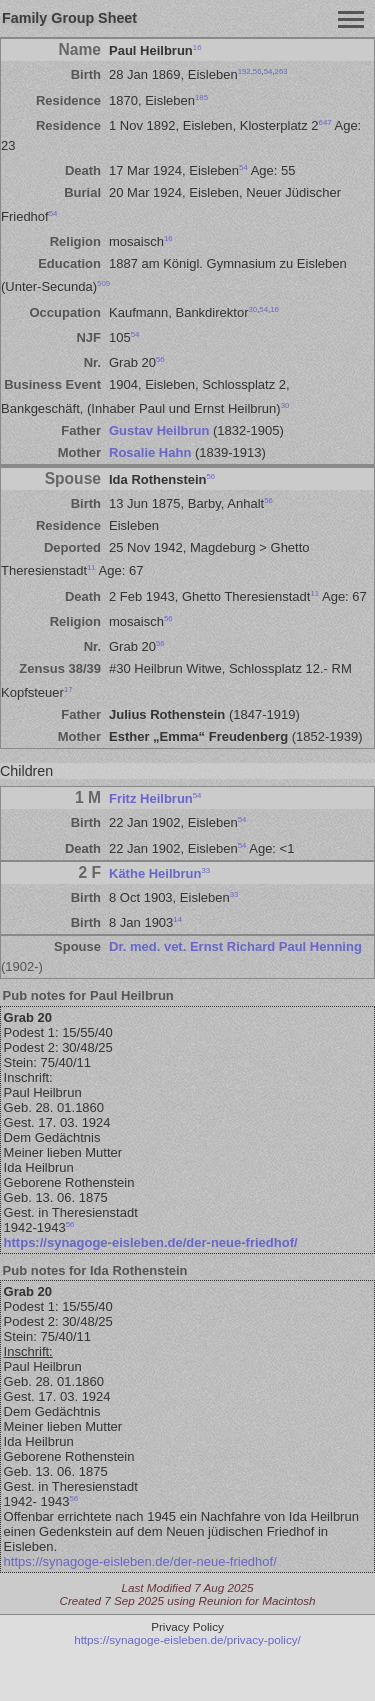  What do you see at coordinates (103, 283) in the screenshot?
I see `509` at bounding box center [103, 283].